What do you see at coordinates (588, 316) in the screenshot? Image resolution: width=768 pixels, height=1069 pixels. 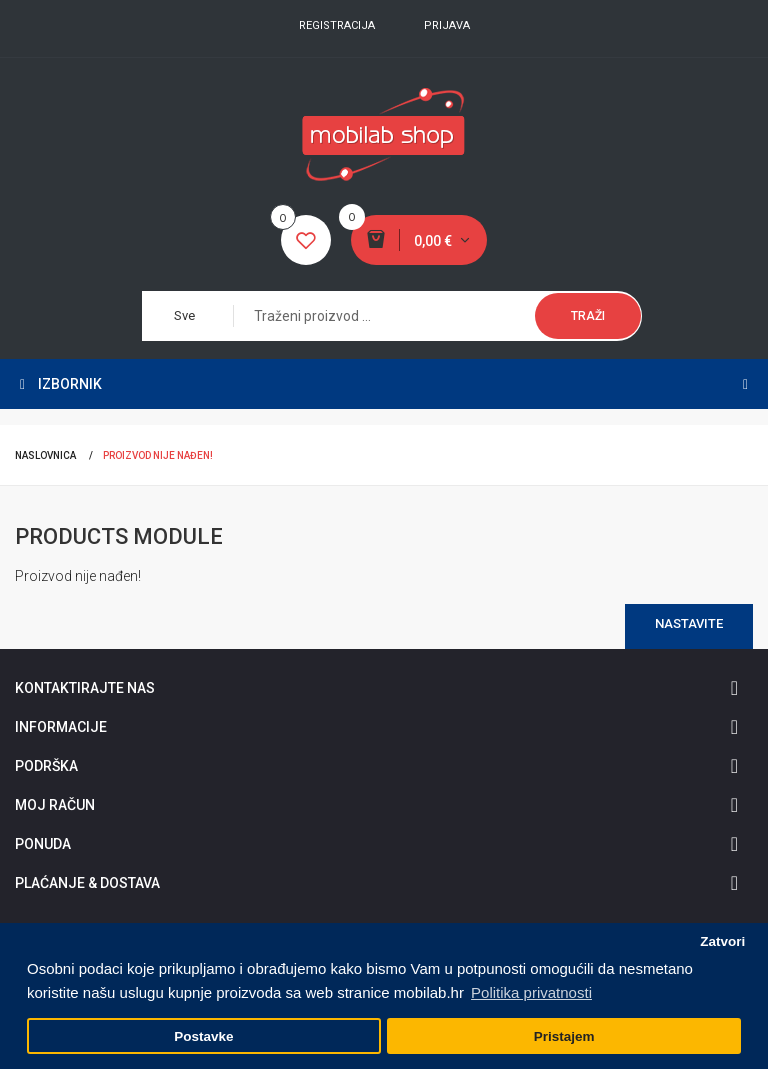 I see `Traži` at bounding box center [588, 316].